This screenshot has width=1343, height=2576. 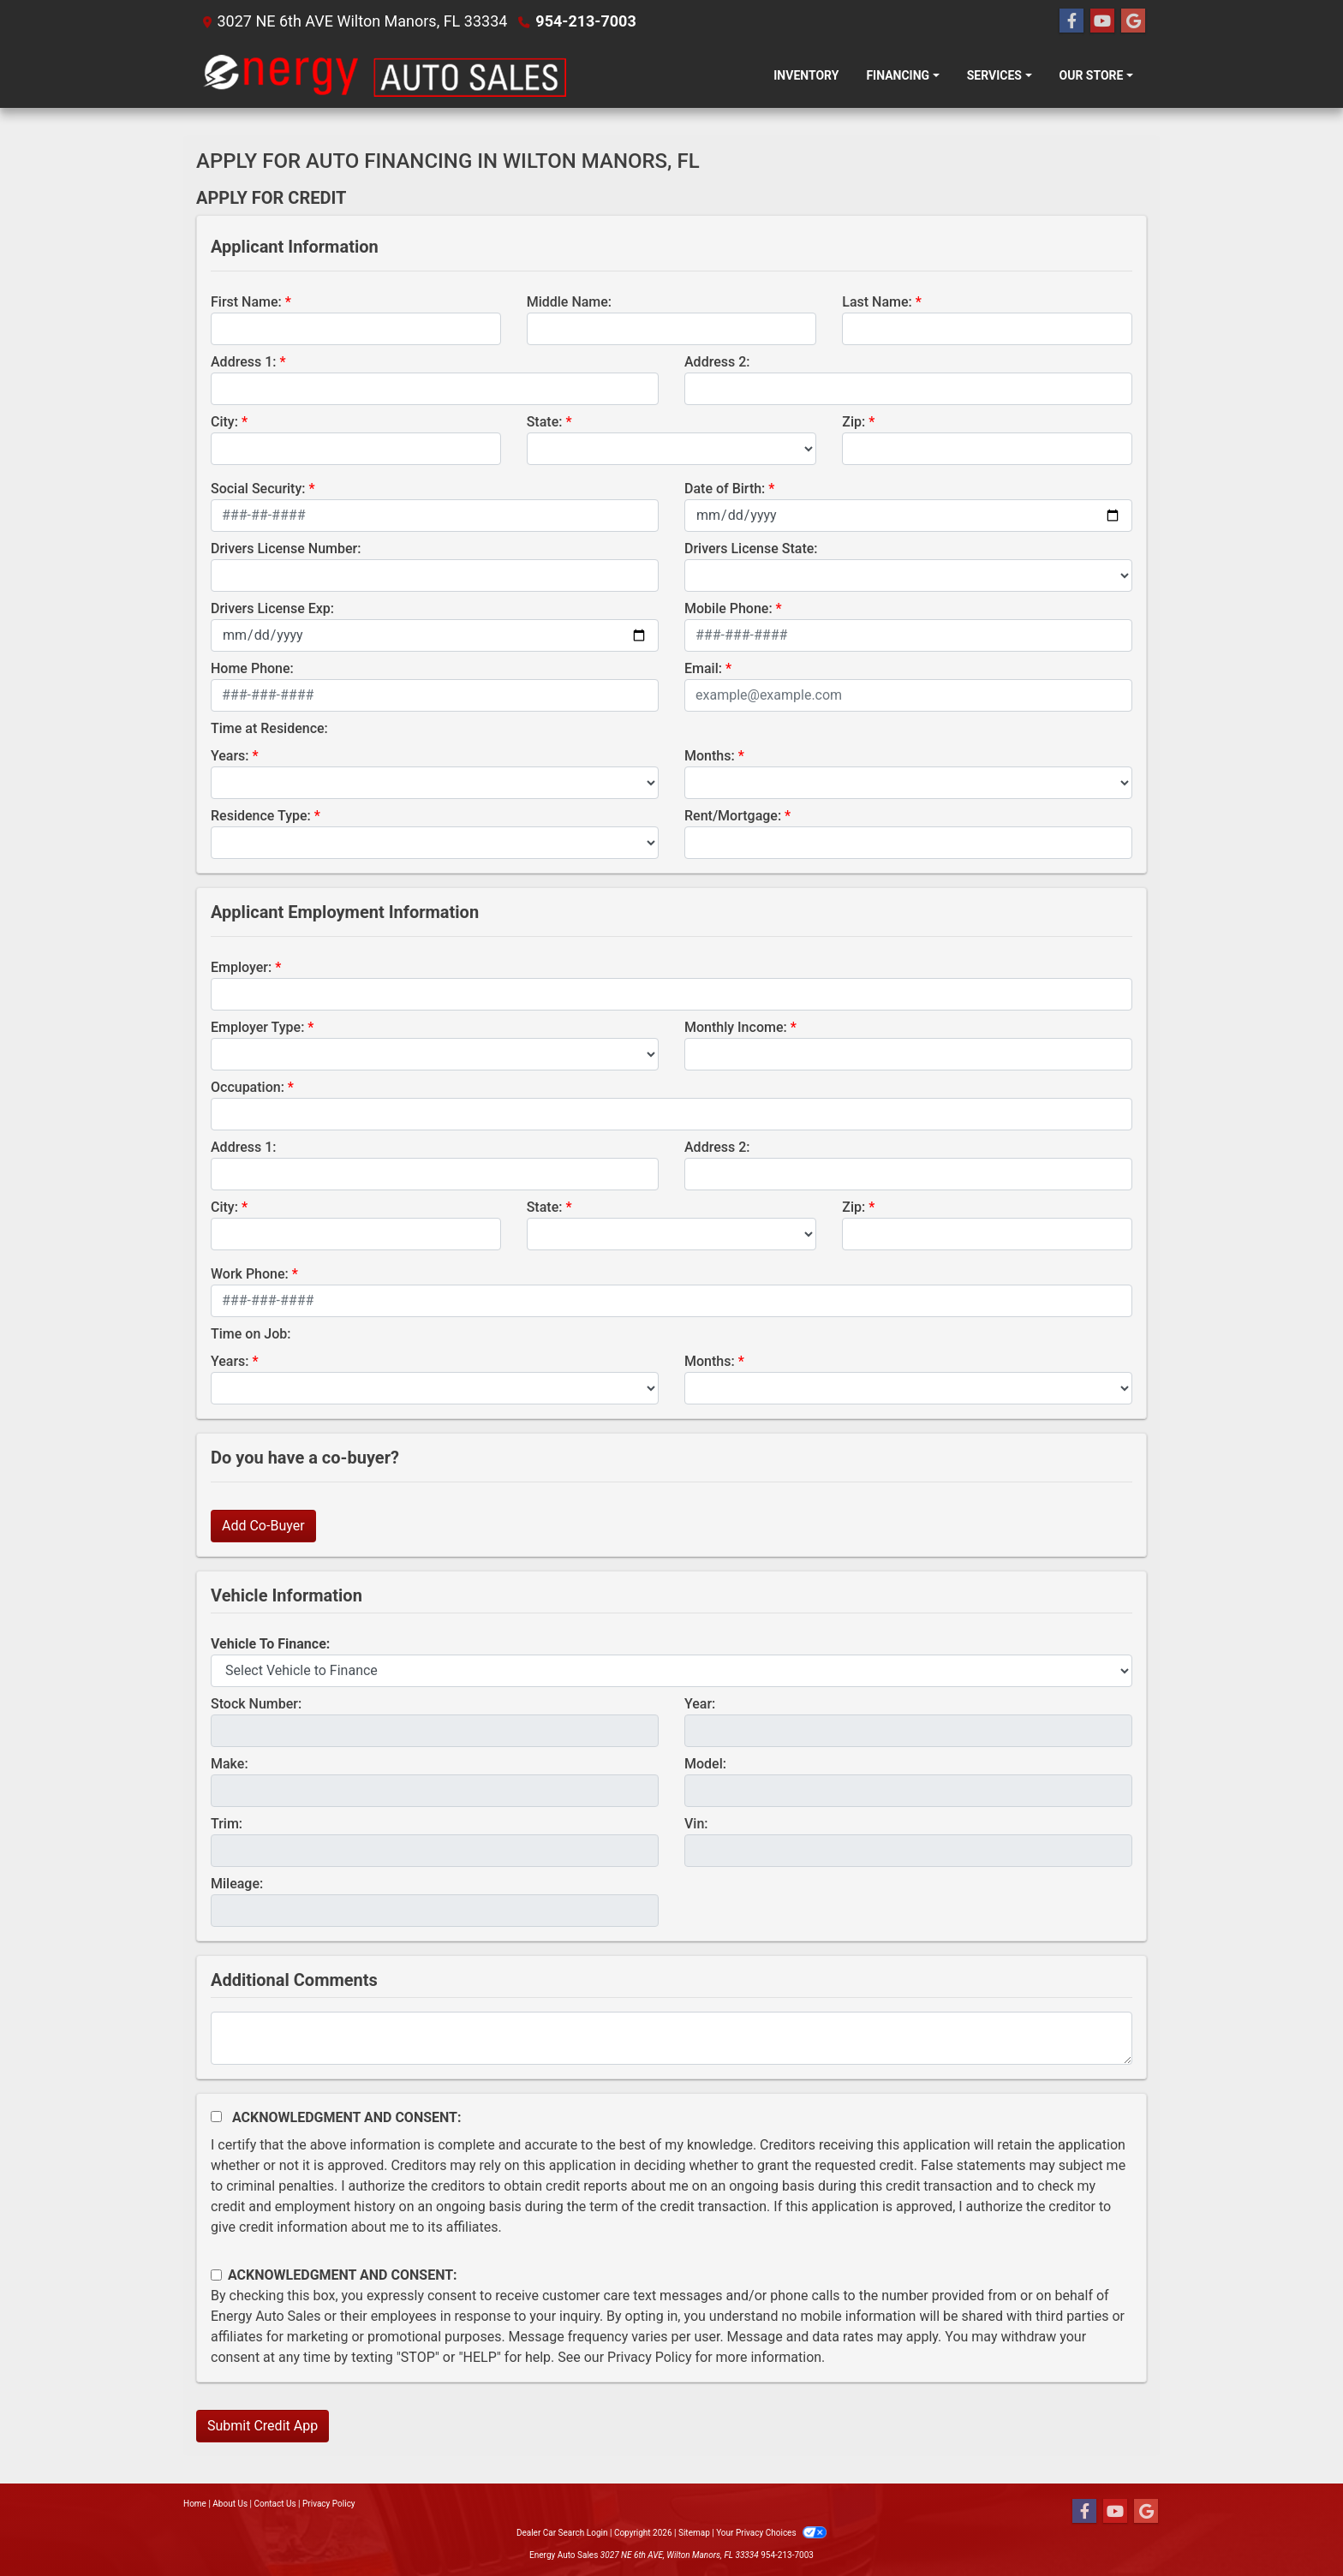 What do you see at coordinates (671, 2038) in the screenshot?
I see `[Comments]` at bounding box center [671, 2038].